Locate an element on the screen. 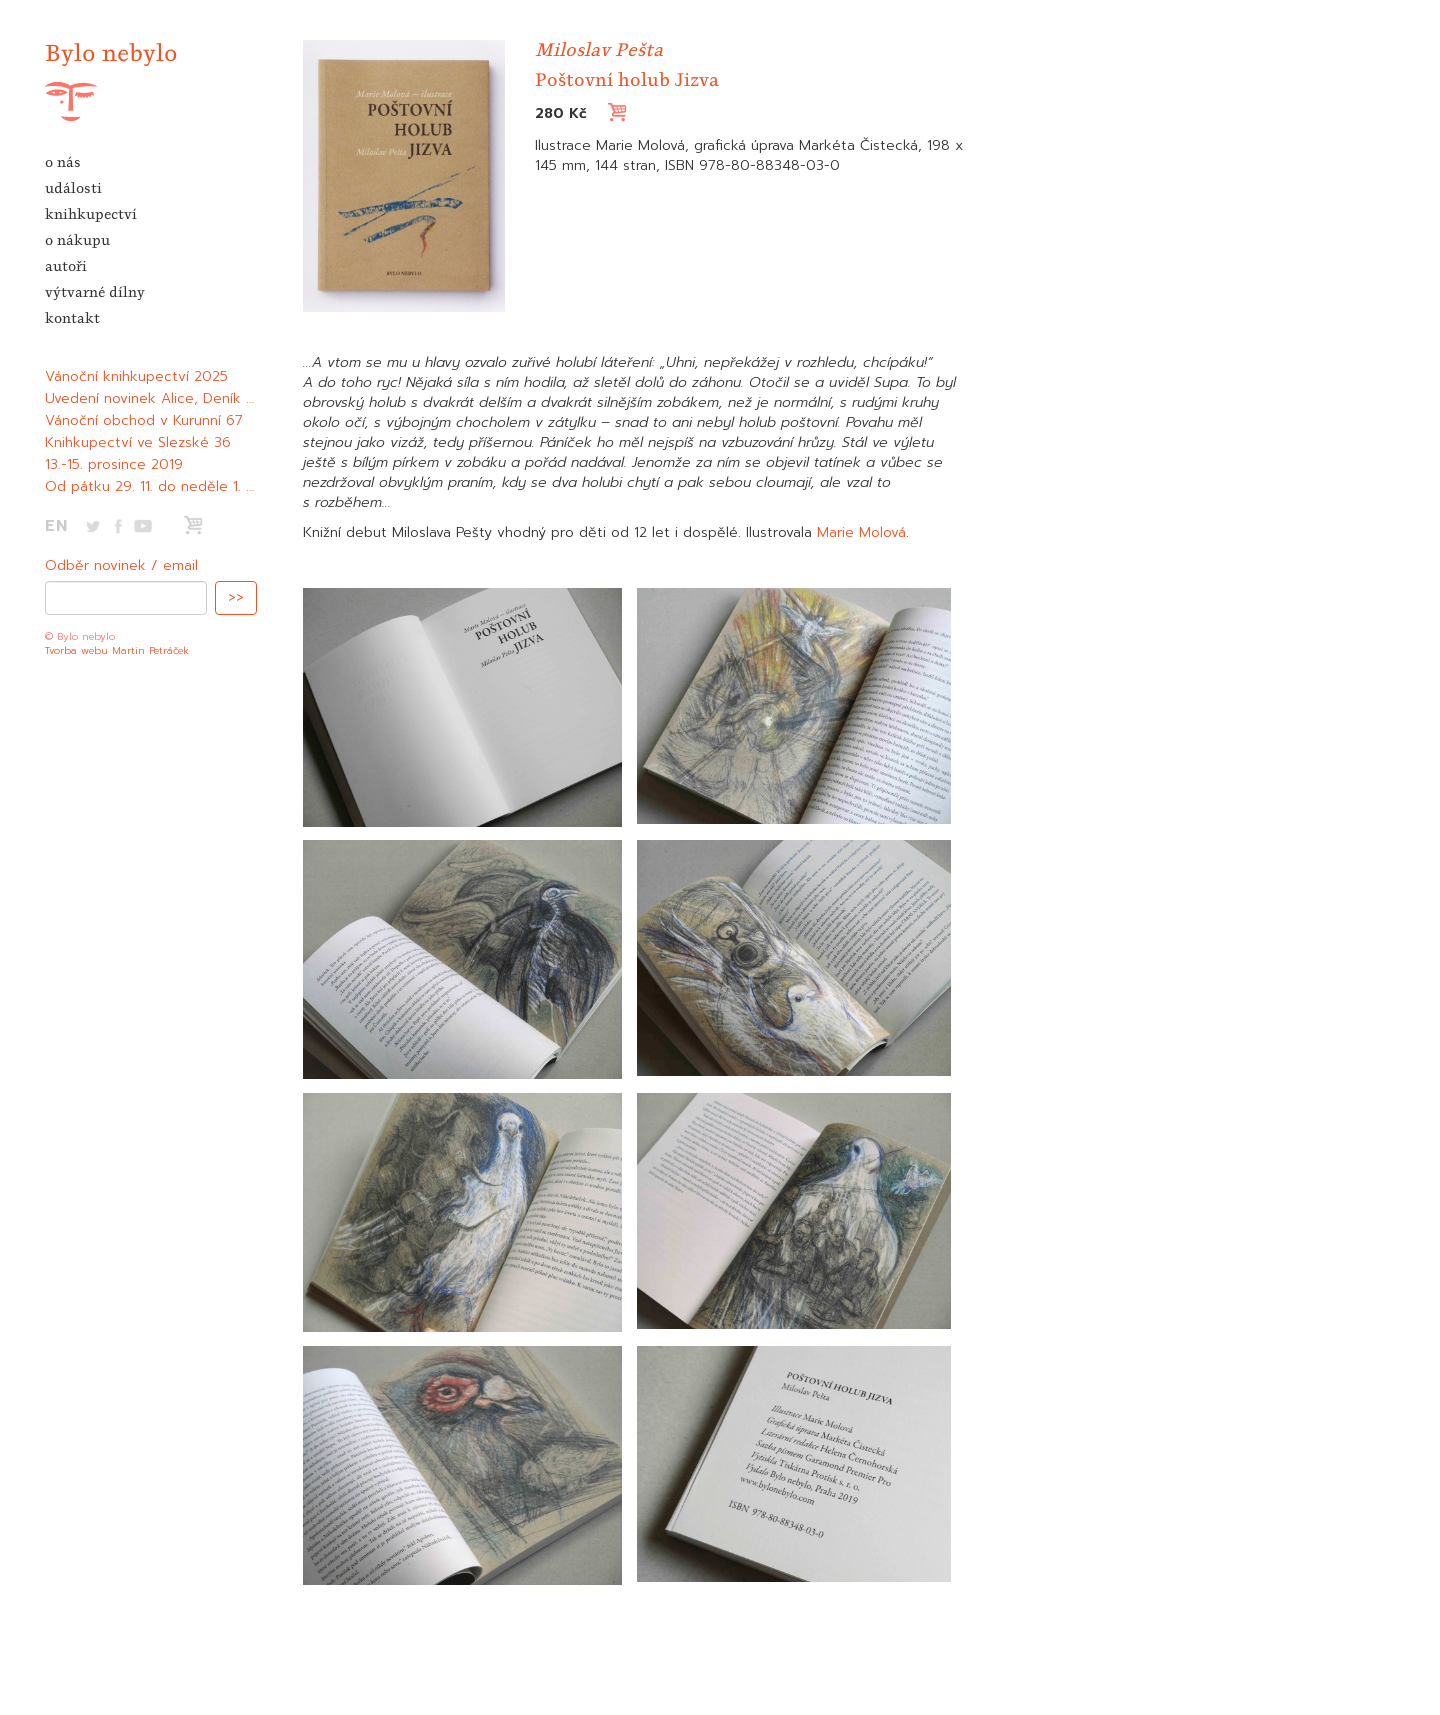  o nás is located at coordinates (63, 162).